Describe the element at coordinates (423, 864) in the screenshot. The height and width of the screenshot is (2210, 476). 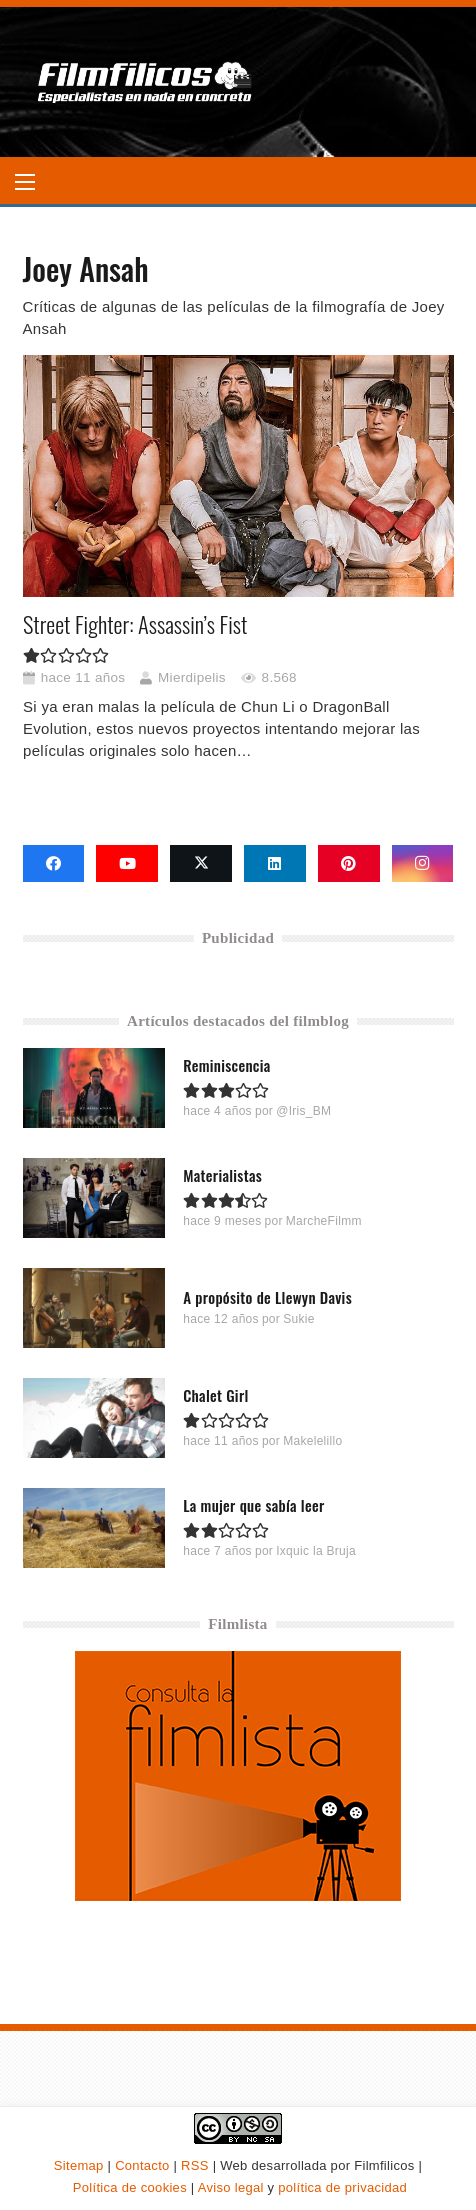
I see `[Instagram]` at that location.